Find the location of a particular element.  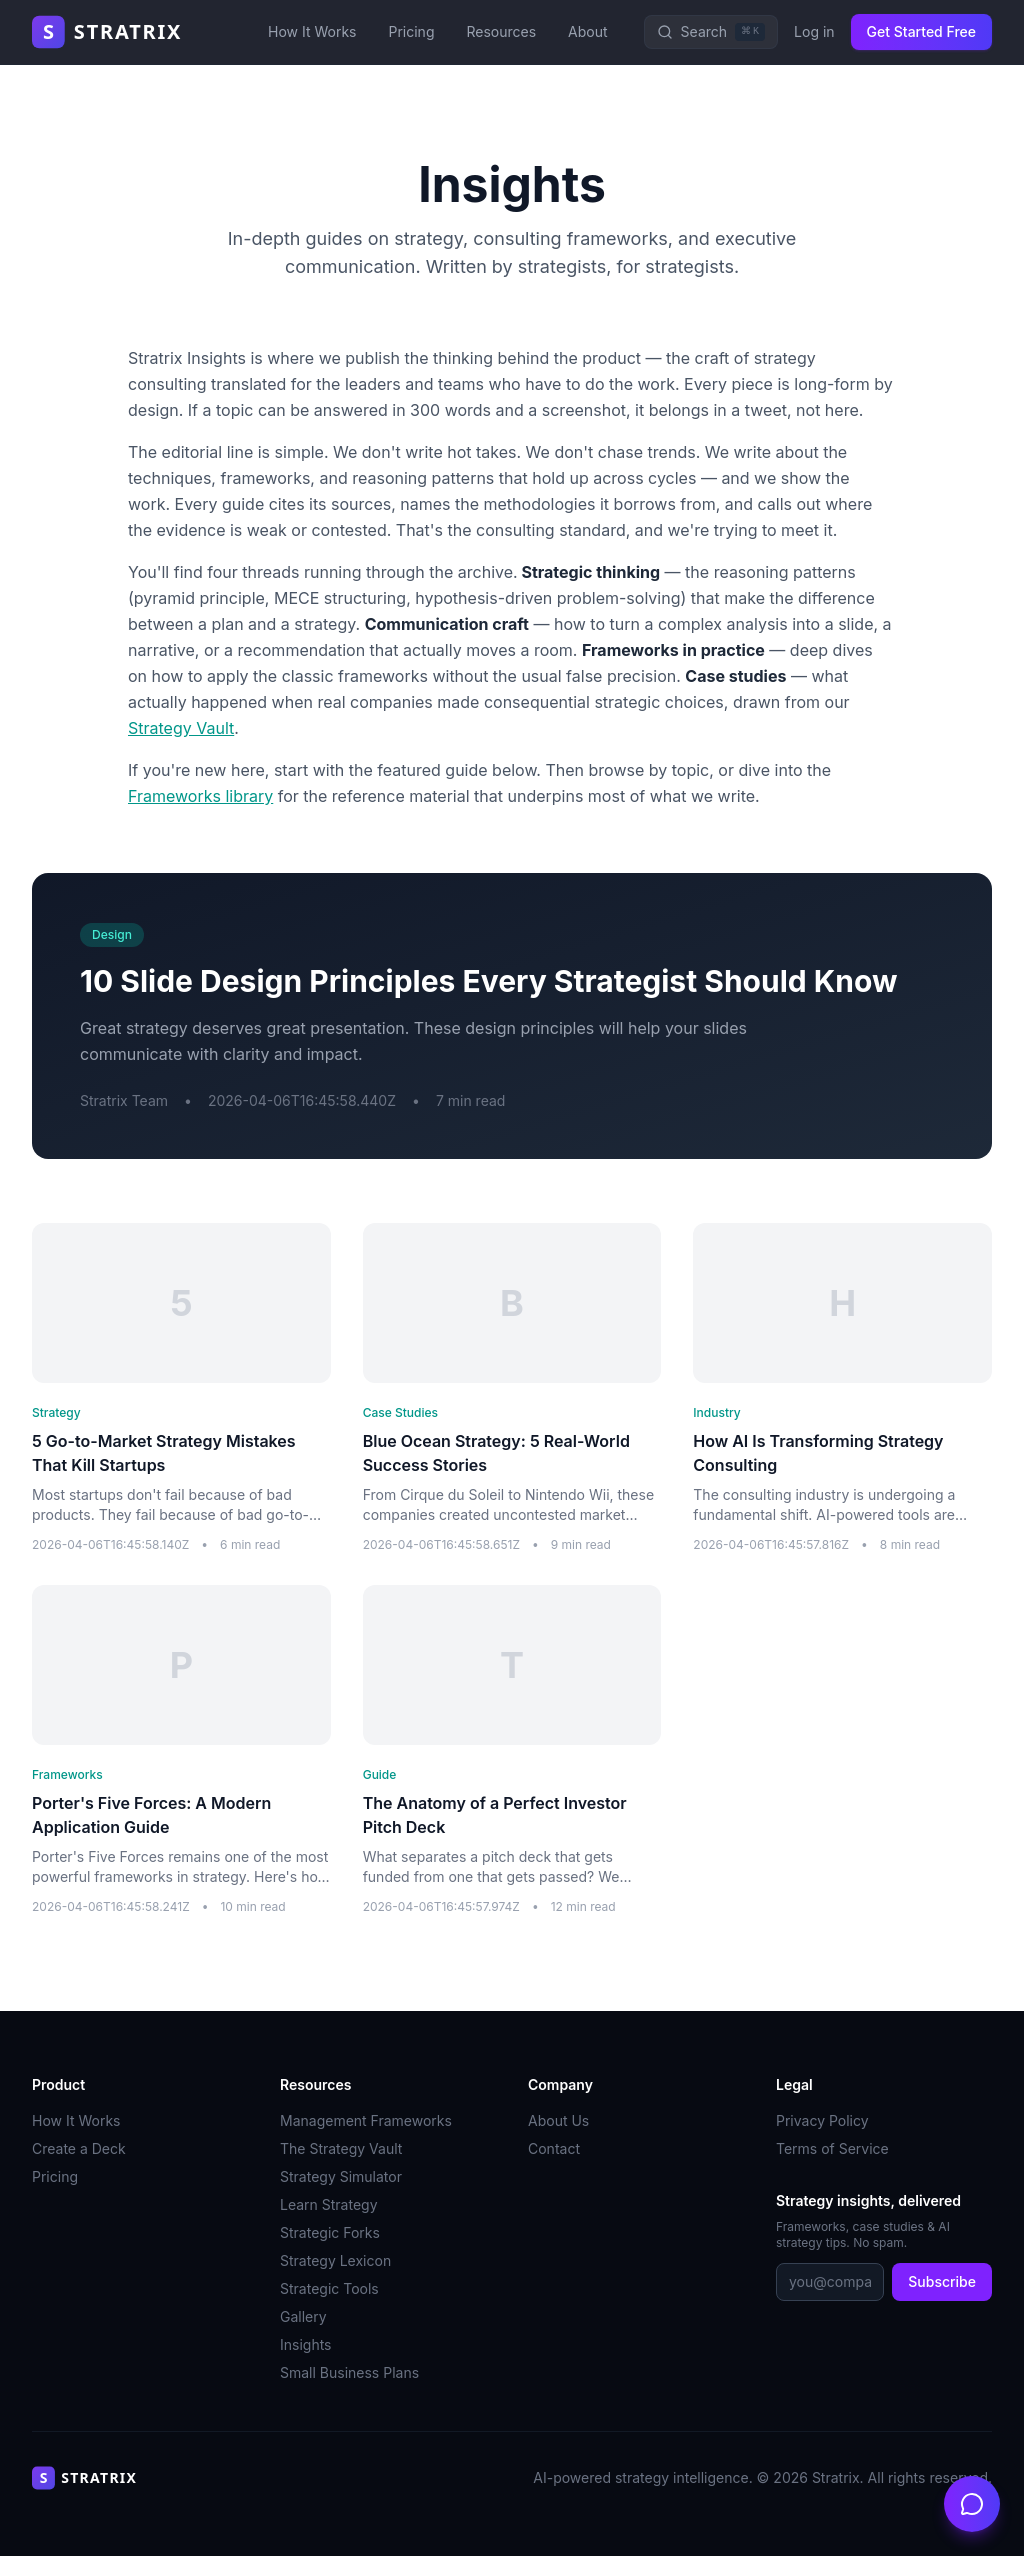

Learn Strategy is located at coordinates (329, 2204).